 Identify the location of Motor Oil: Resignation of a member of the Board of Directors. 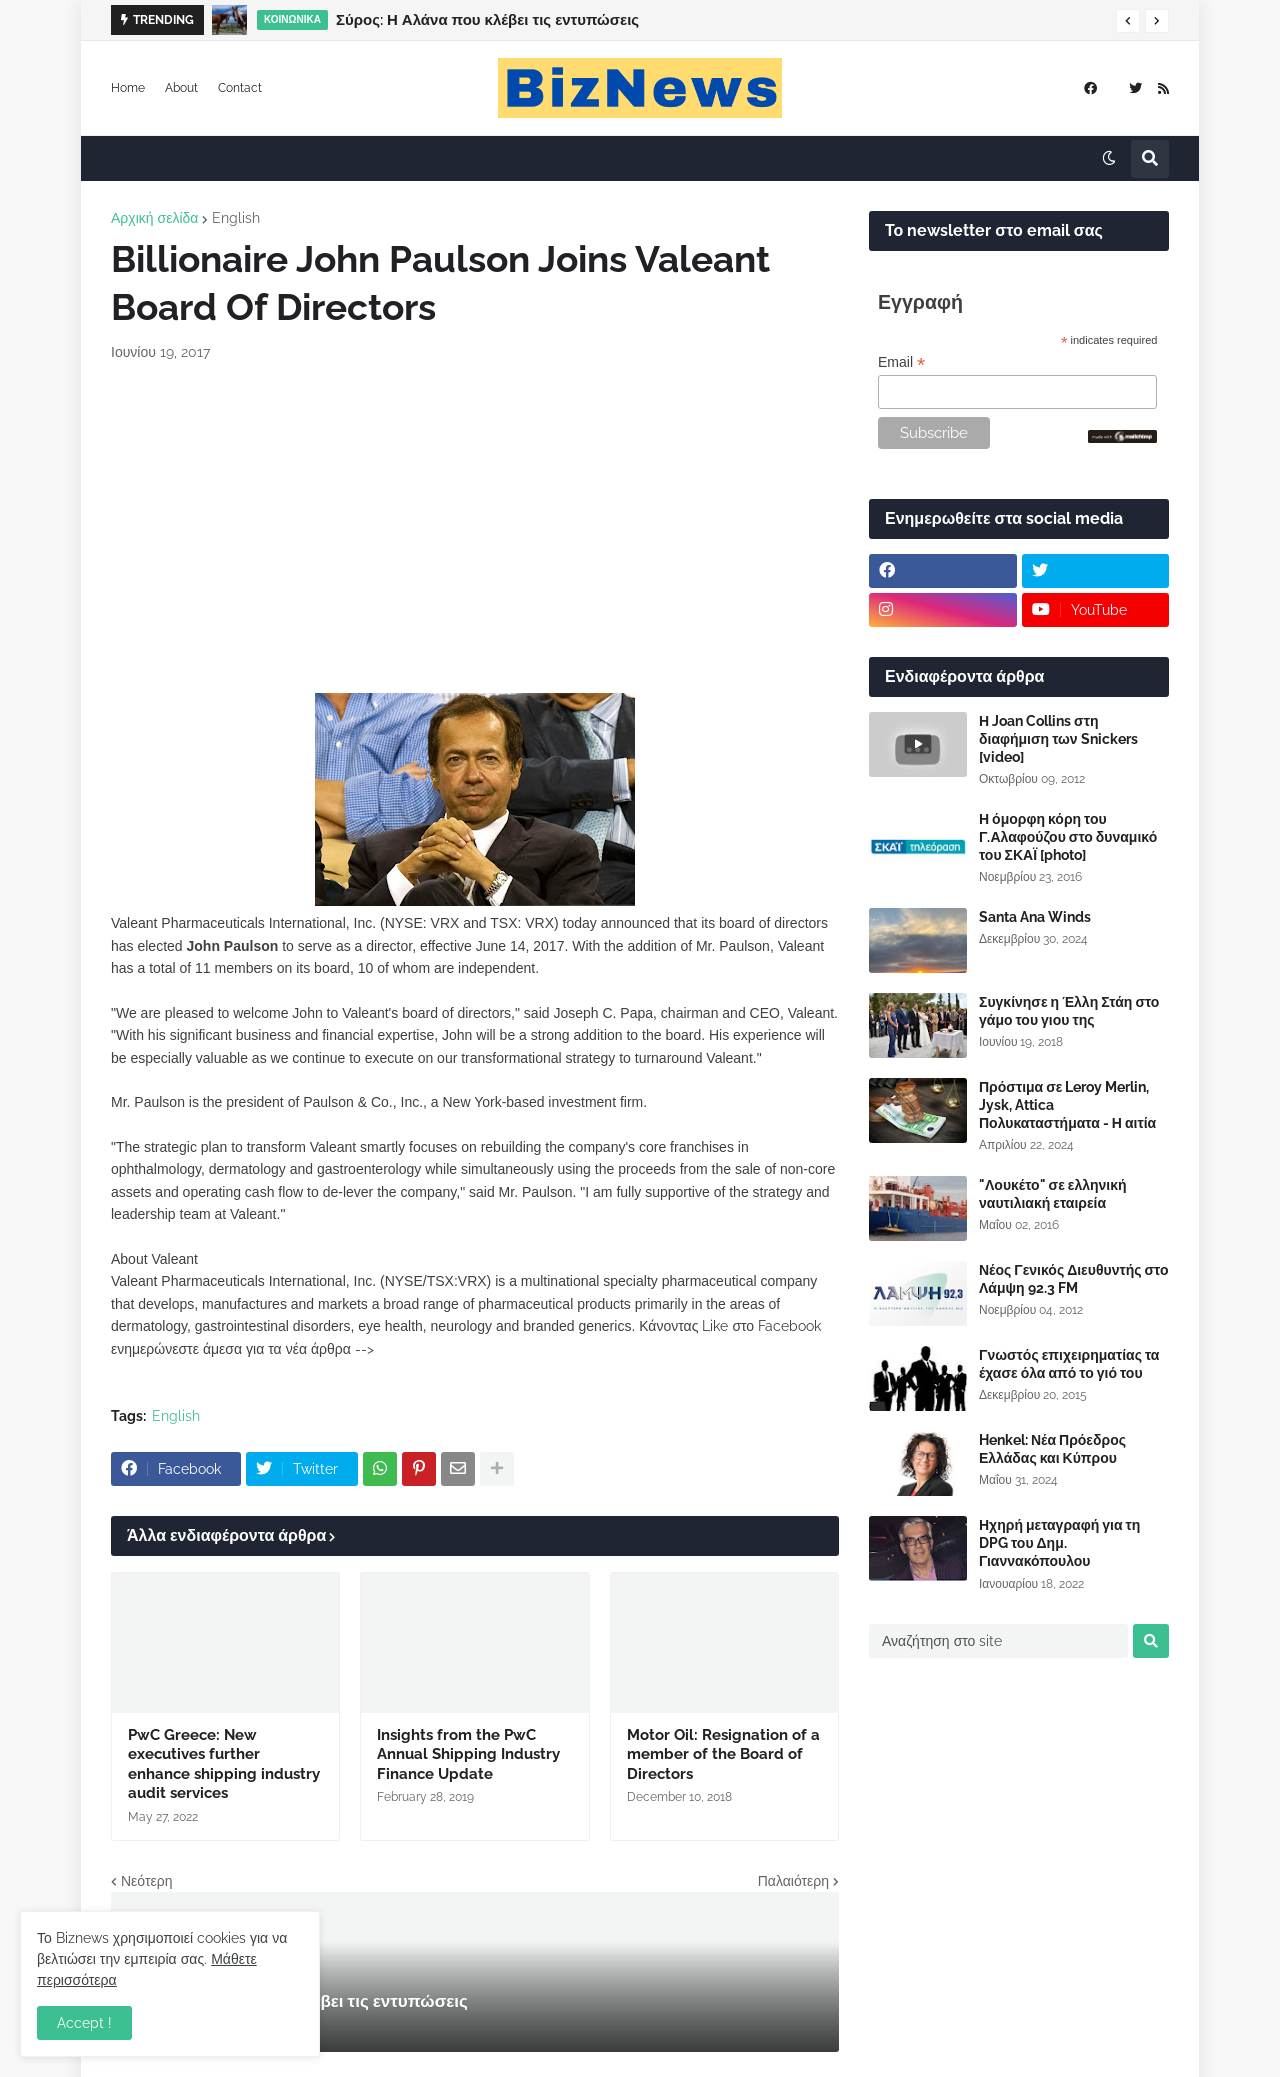
(723, 1754).